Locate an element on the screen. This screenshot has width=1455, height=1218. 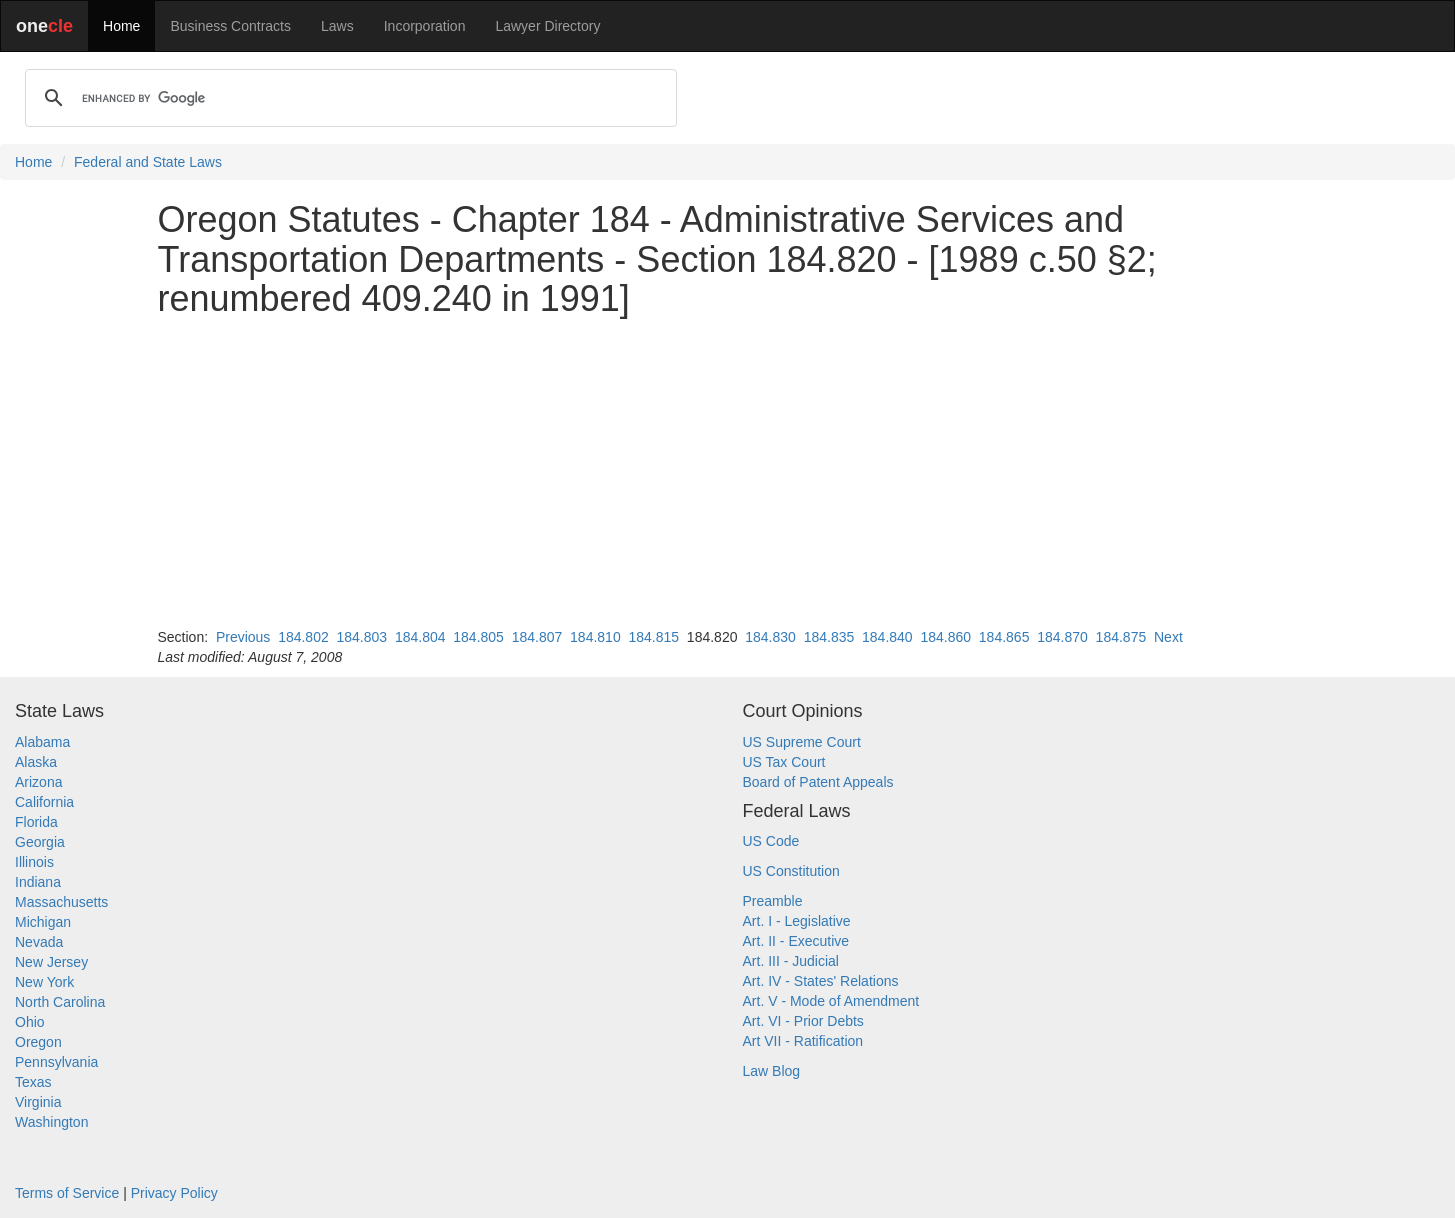
Art. I - Legislative is located at coordinates (797, 921).